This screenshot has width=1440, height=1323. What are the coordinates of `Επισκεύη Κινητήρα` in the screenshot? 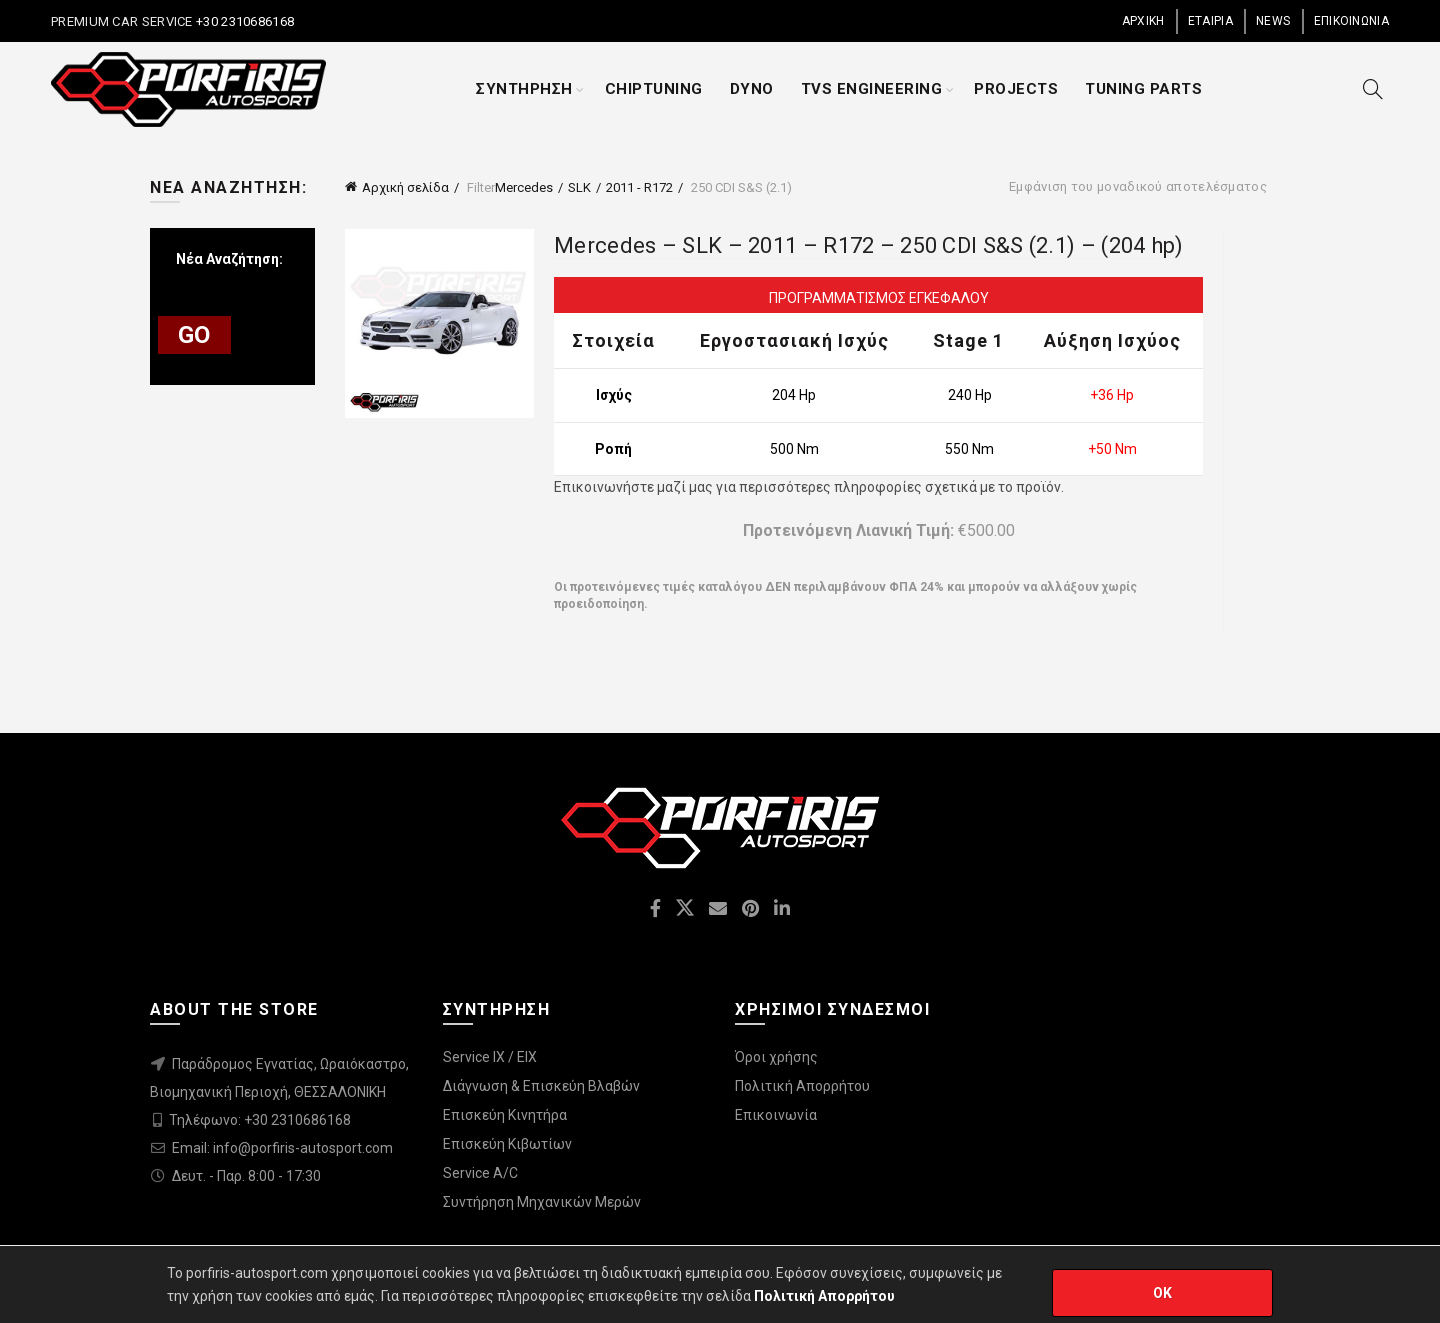 It's located at (505, 1115).